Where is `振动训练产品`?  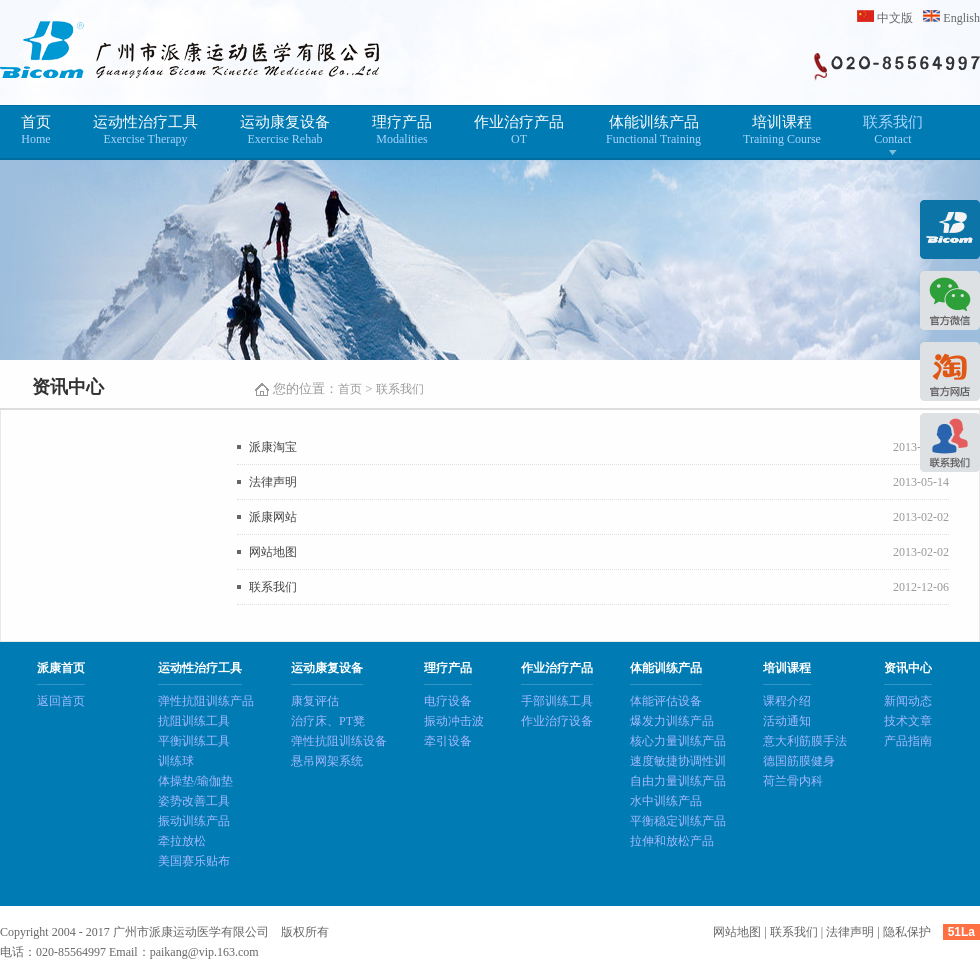 振动训练产品 is located at coordinates (194, 821).